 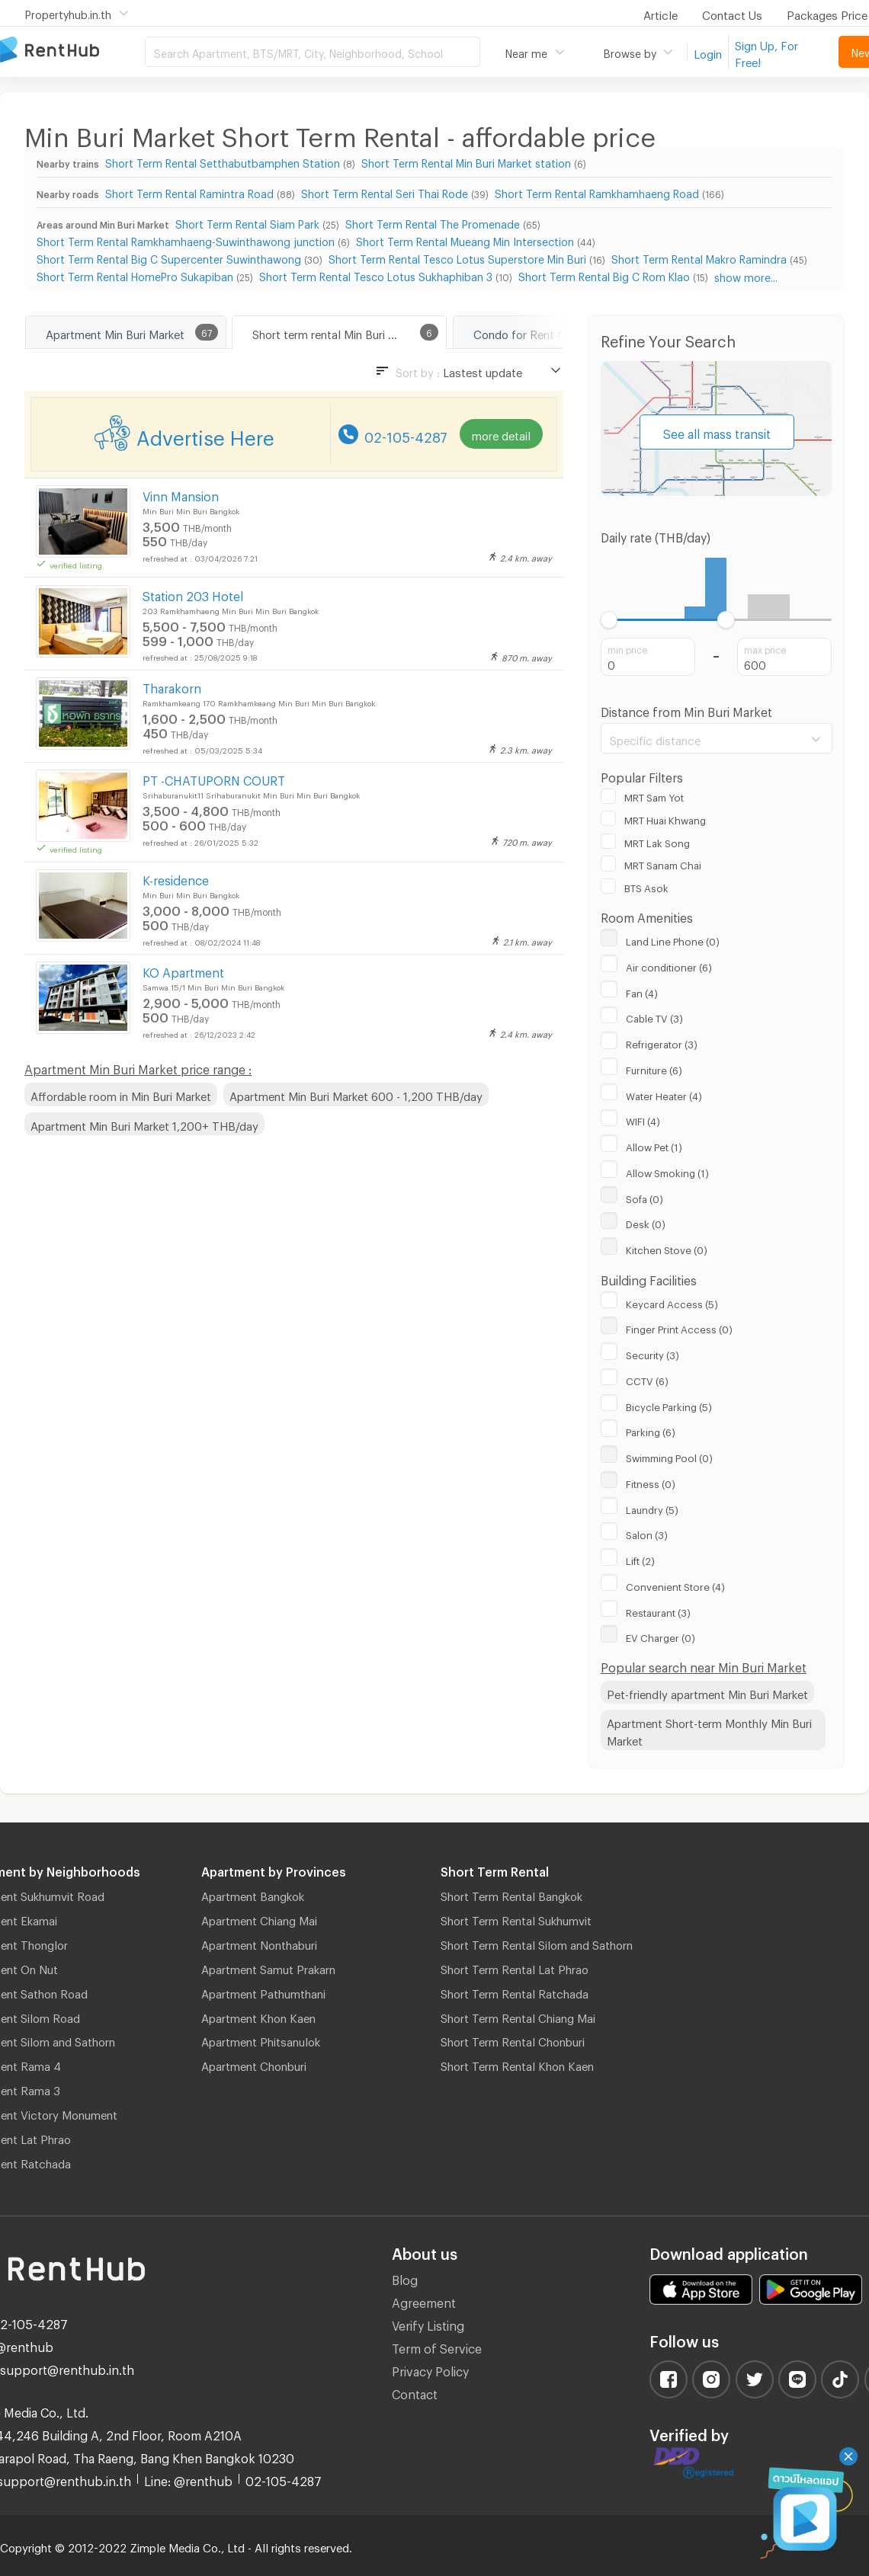 What do you see at coordinates (189, 191) in the screenshot?
I see `Short Term Rental Ramintra Road` at bounding box center [189, 191].